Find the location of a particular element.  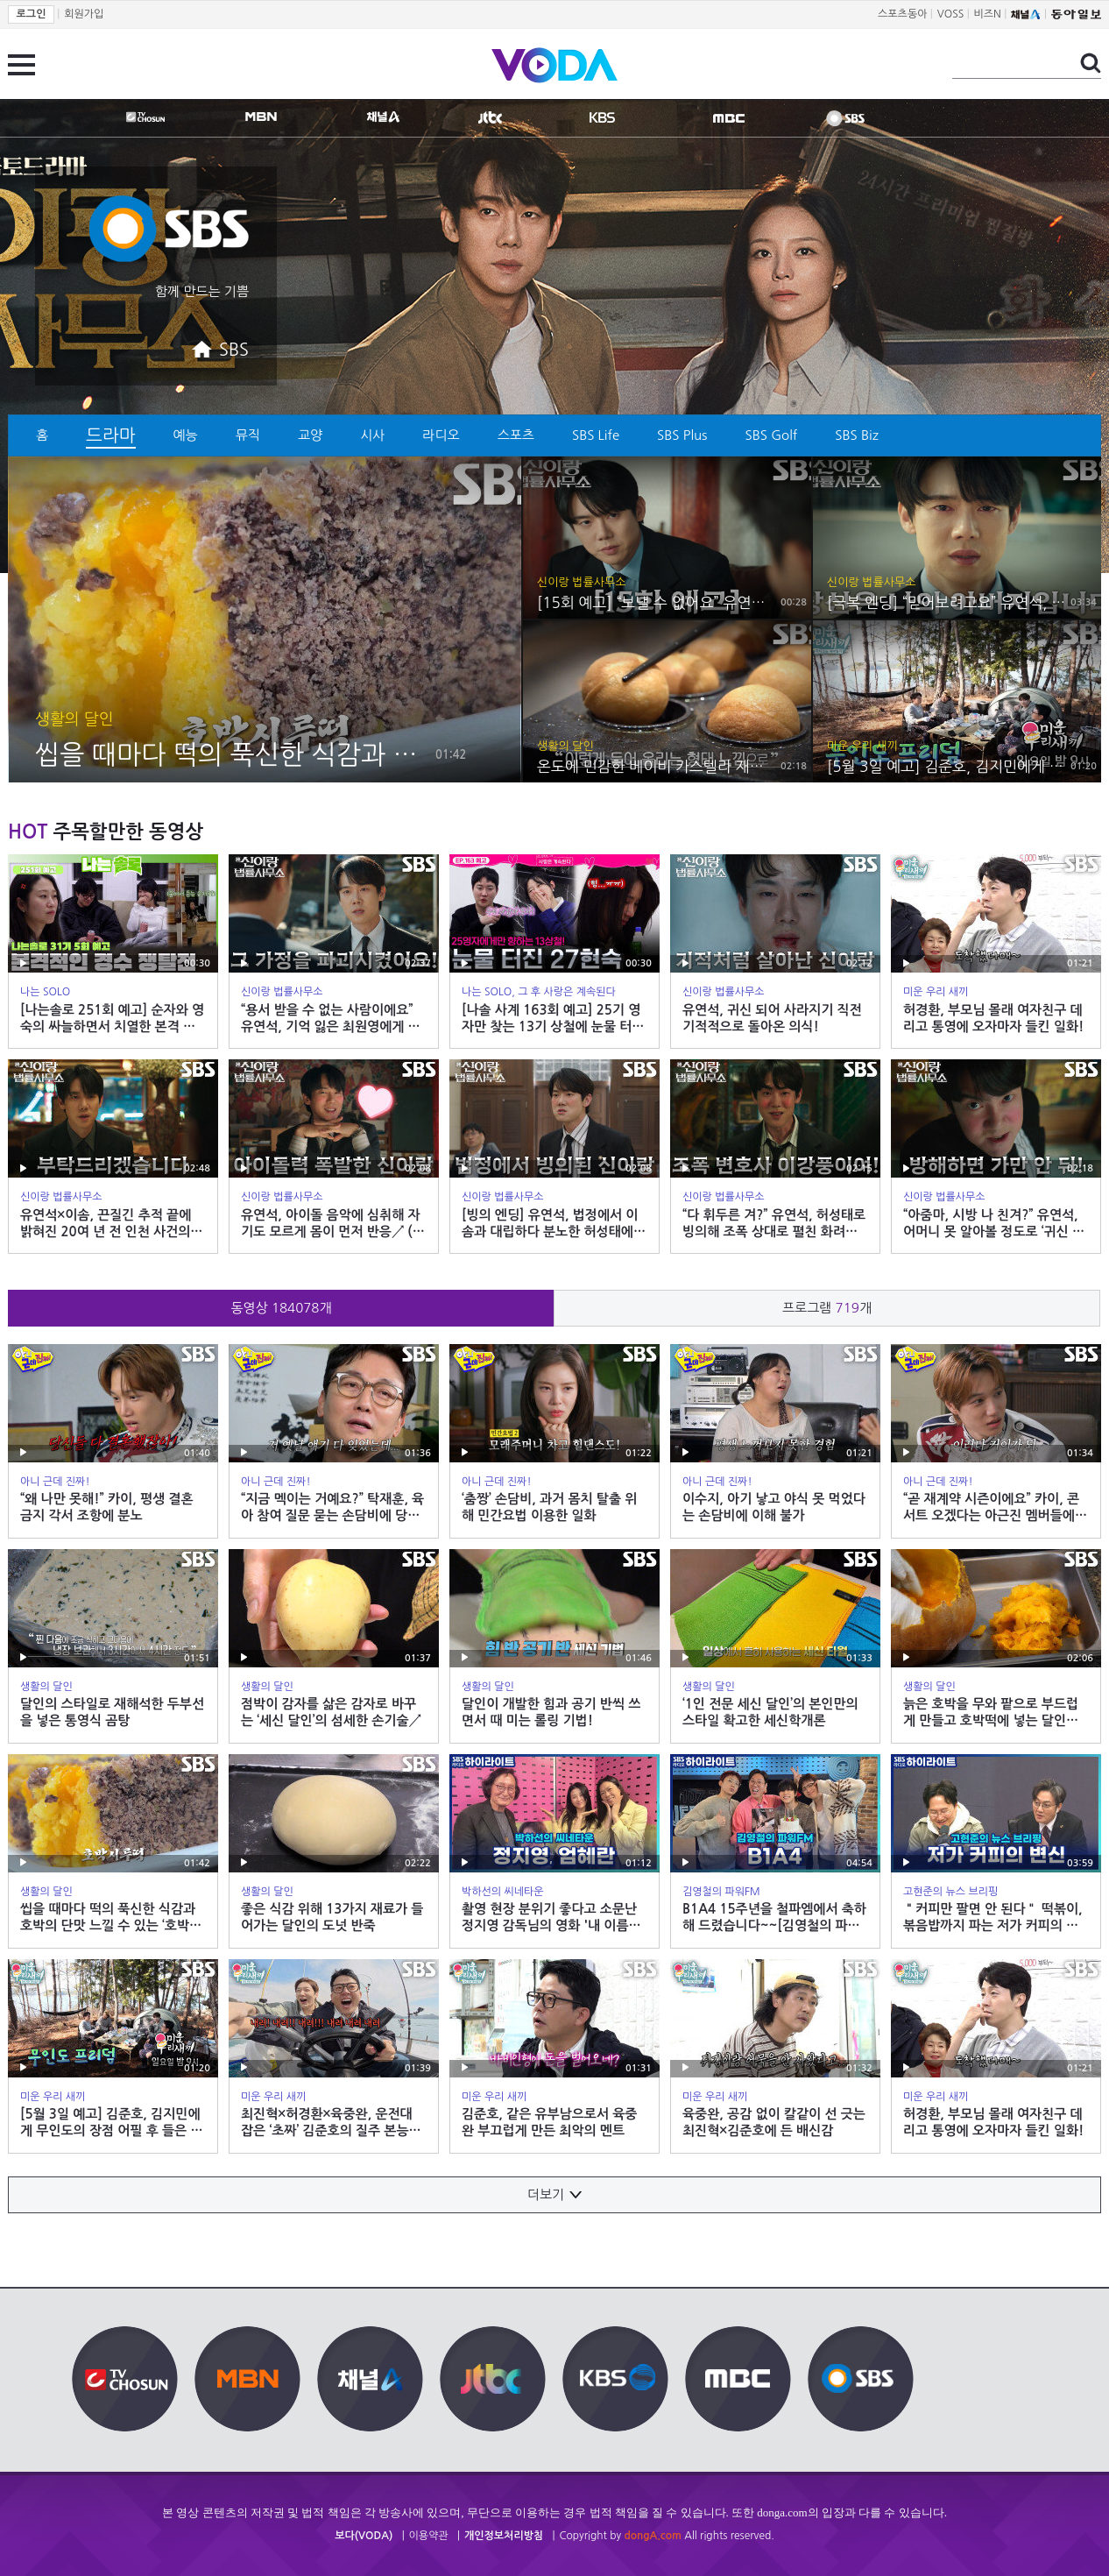

라디오 is located at coordinates (440, 435).